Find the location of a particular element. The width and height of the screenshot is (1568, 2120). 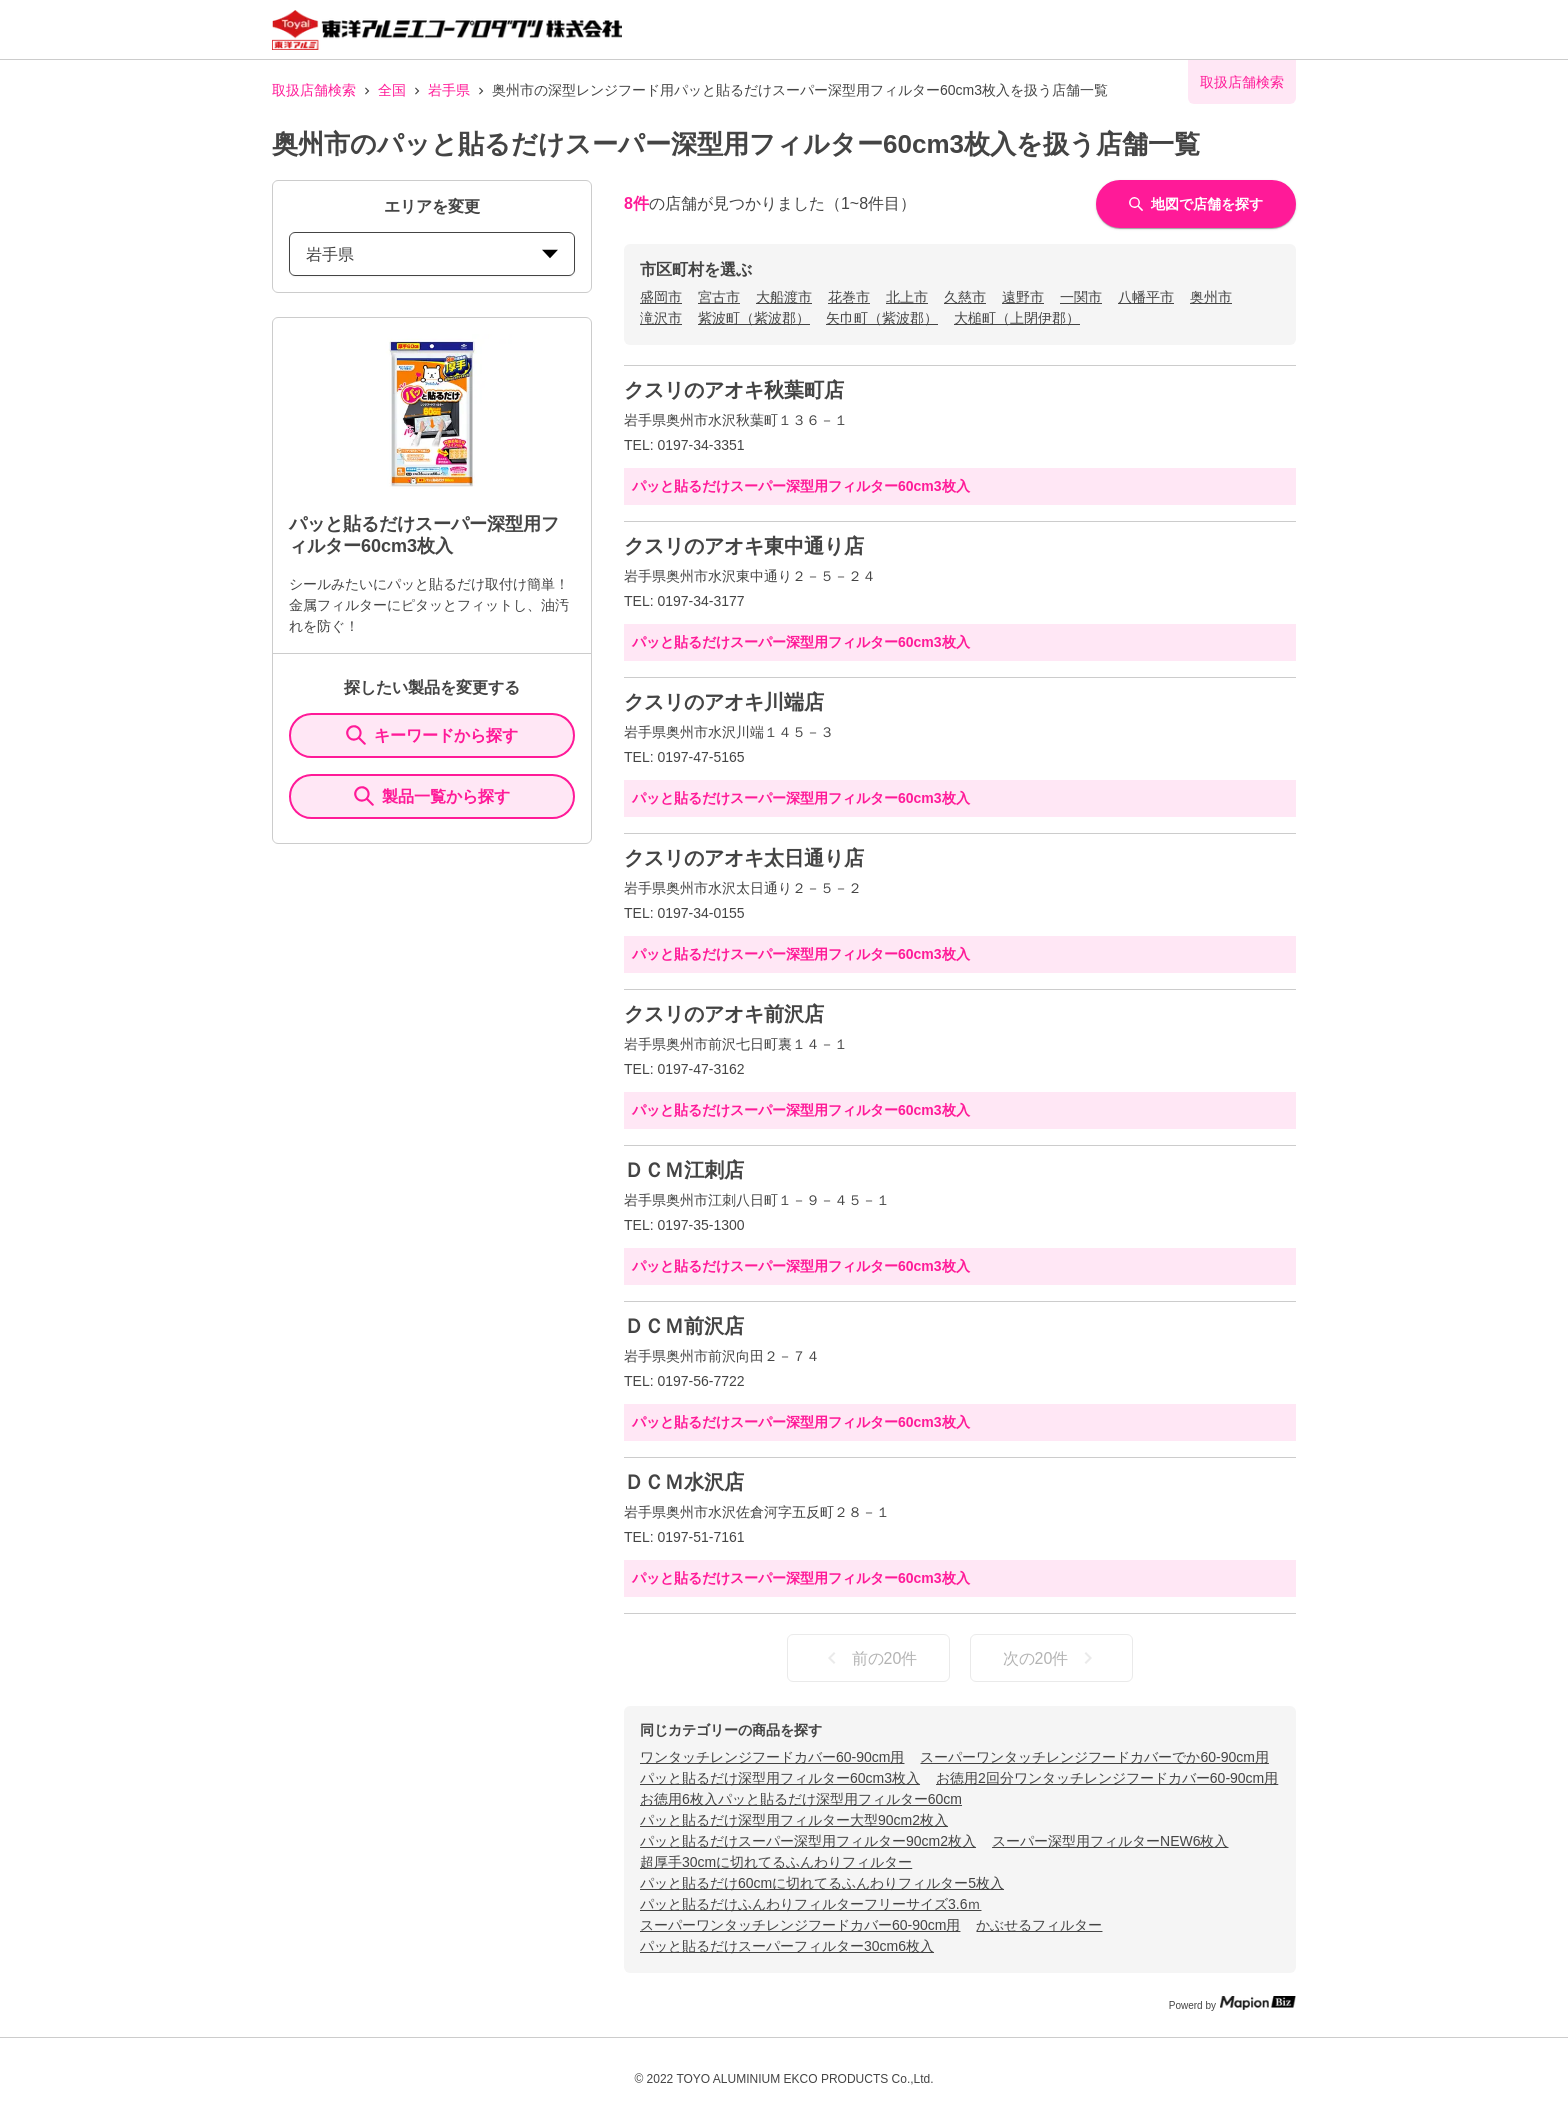

製品一覧から探す [ItemSearch] is located at coordinates (432, 796).